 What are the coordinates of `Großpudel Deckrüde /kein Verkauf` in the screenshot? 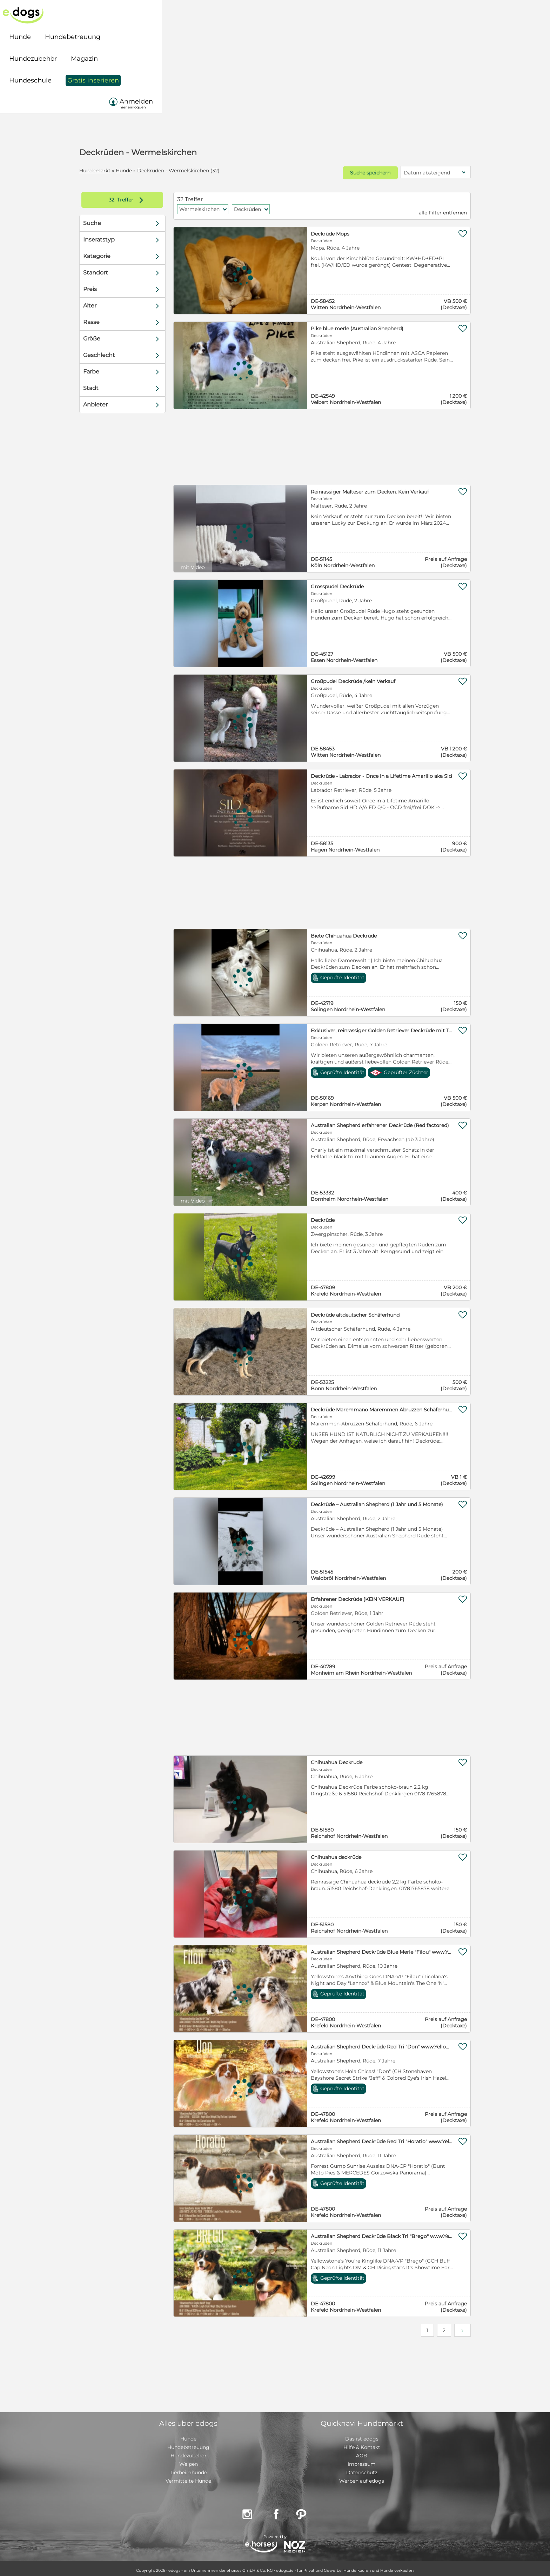 It's located at (349, 677).